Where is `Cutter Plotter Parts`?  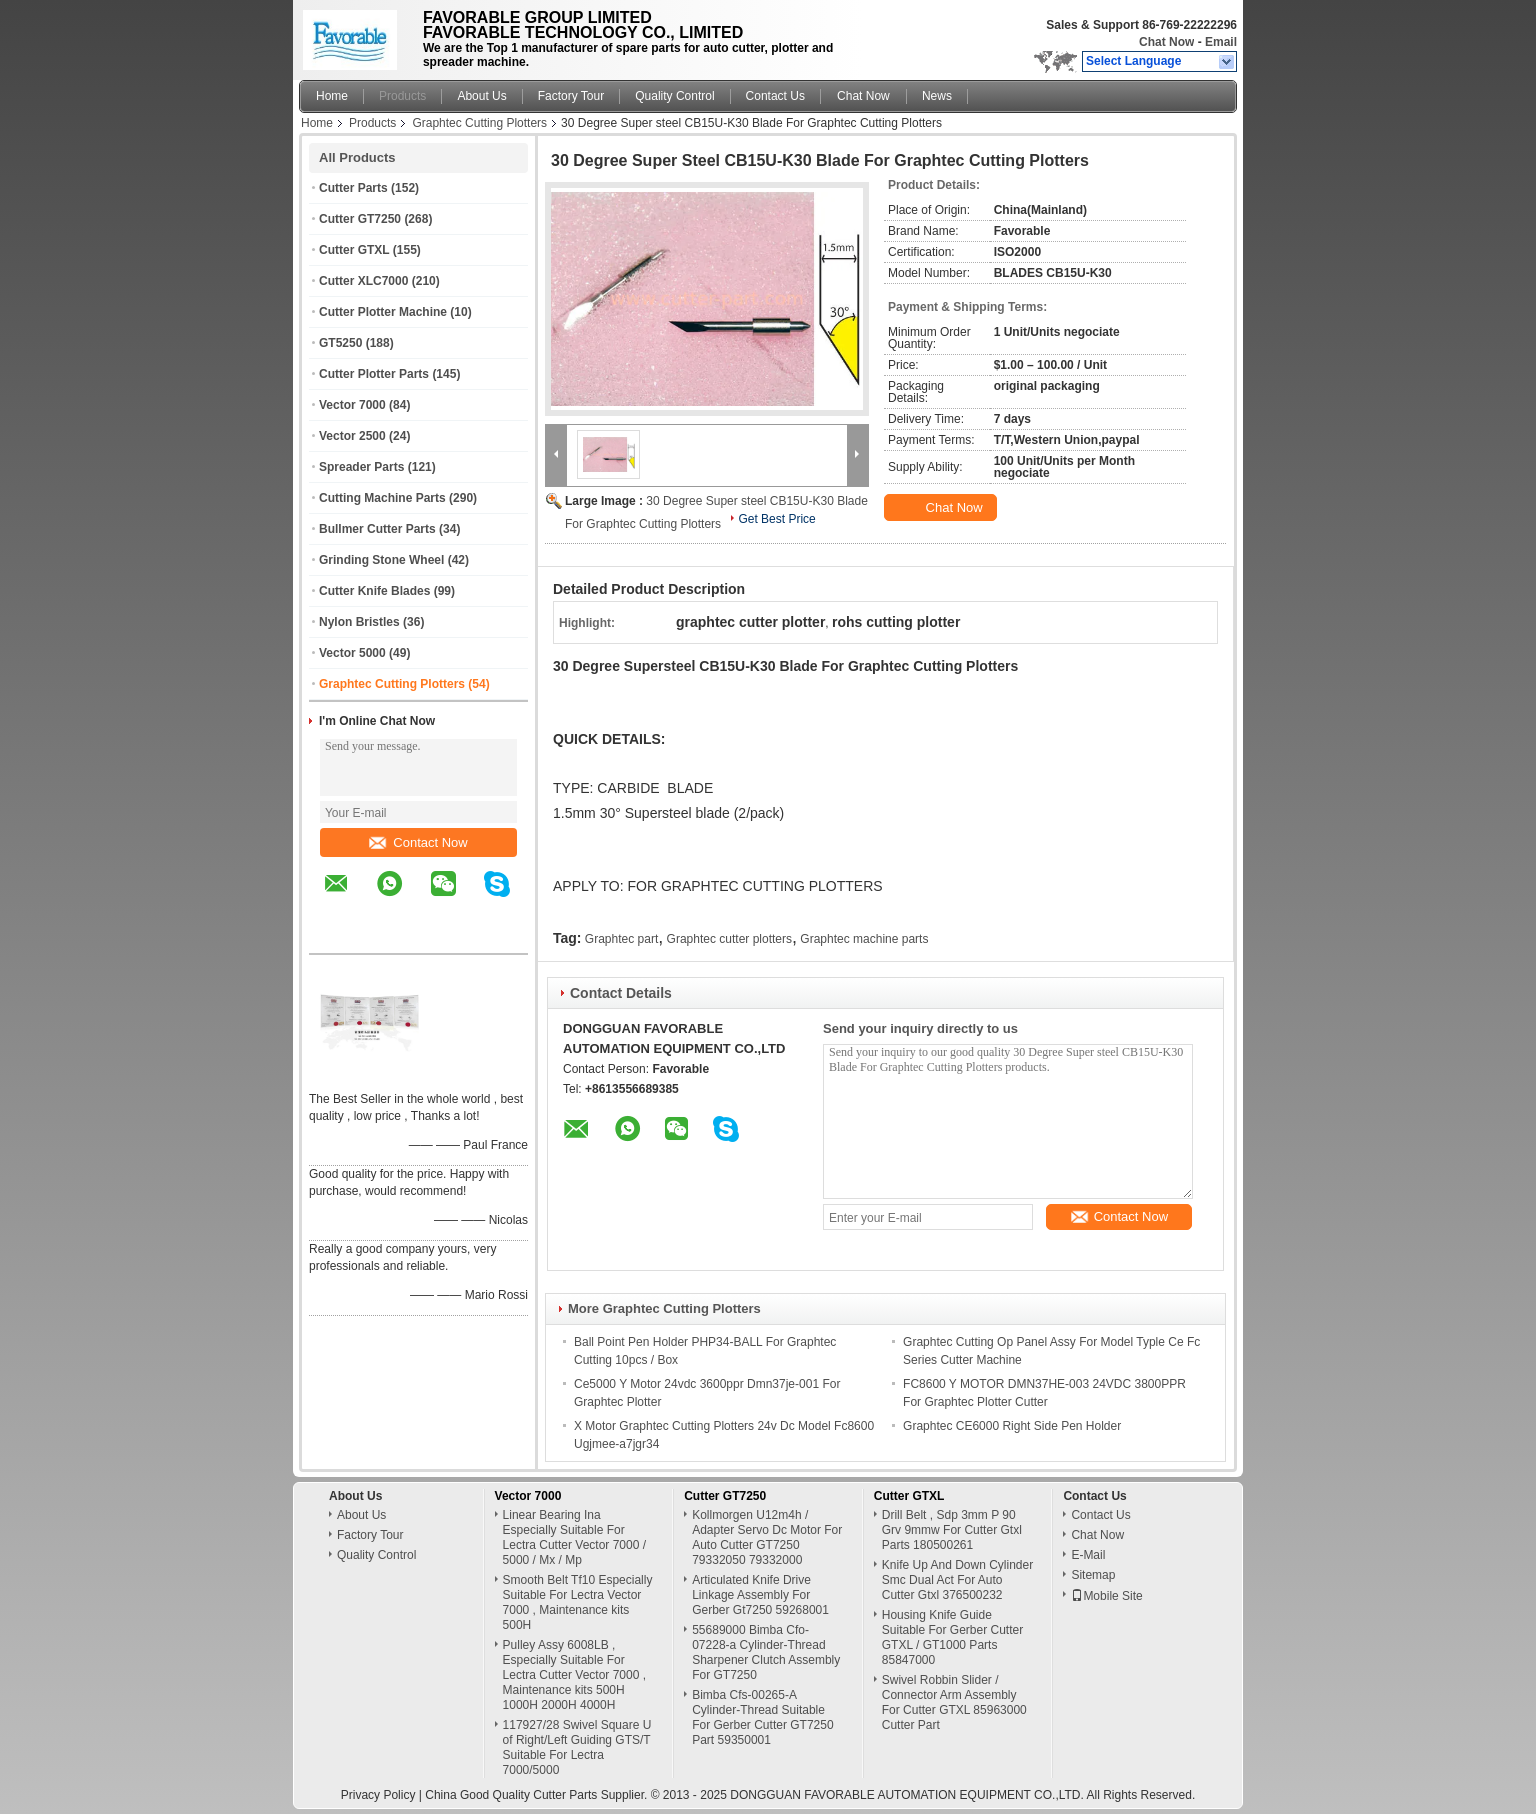
Cutter Plotter Parts is located at coordinates (374, 374).